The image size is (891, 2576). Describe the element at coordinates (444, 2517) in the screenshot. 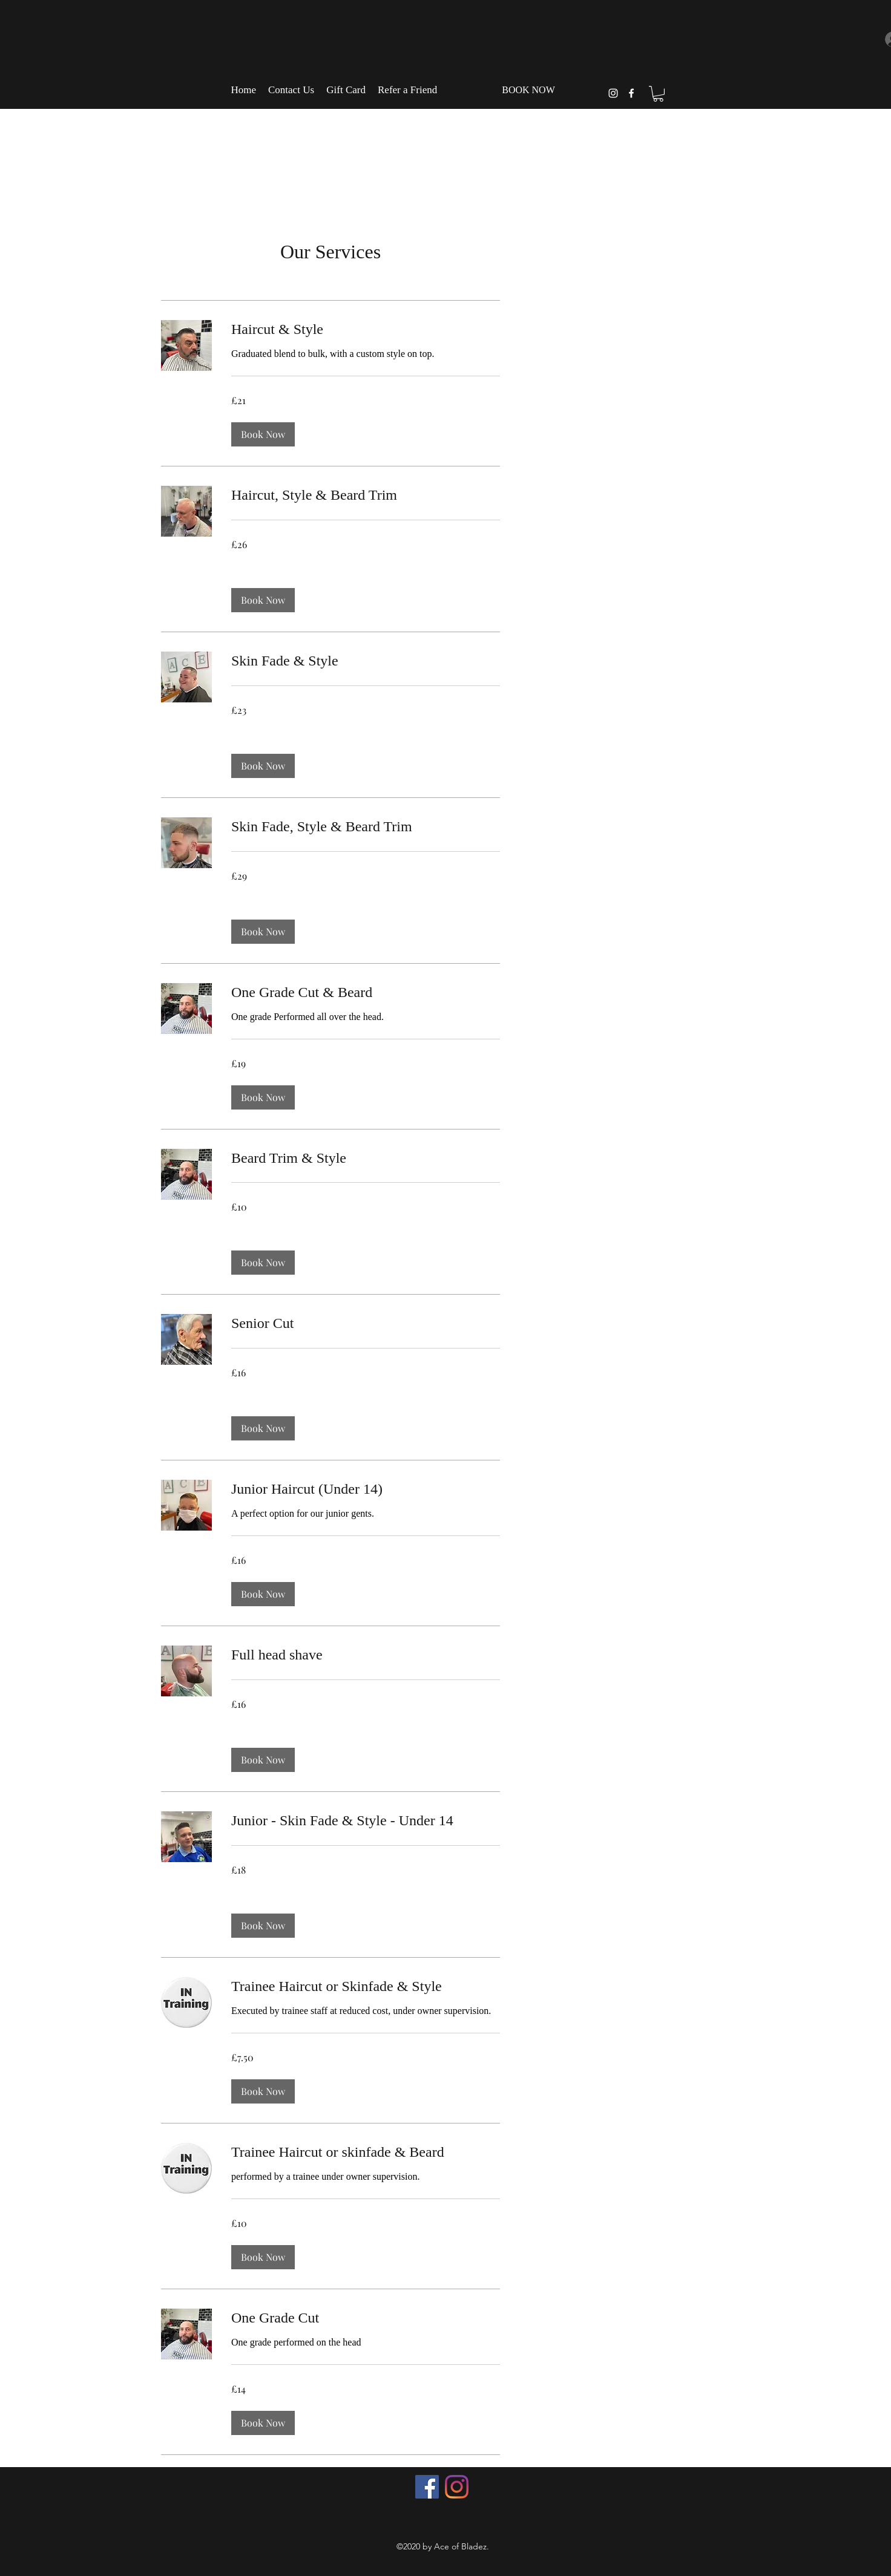

I see `[Facebook Like]` at that location.